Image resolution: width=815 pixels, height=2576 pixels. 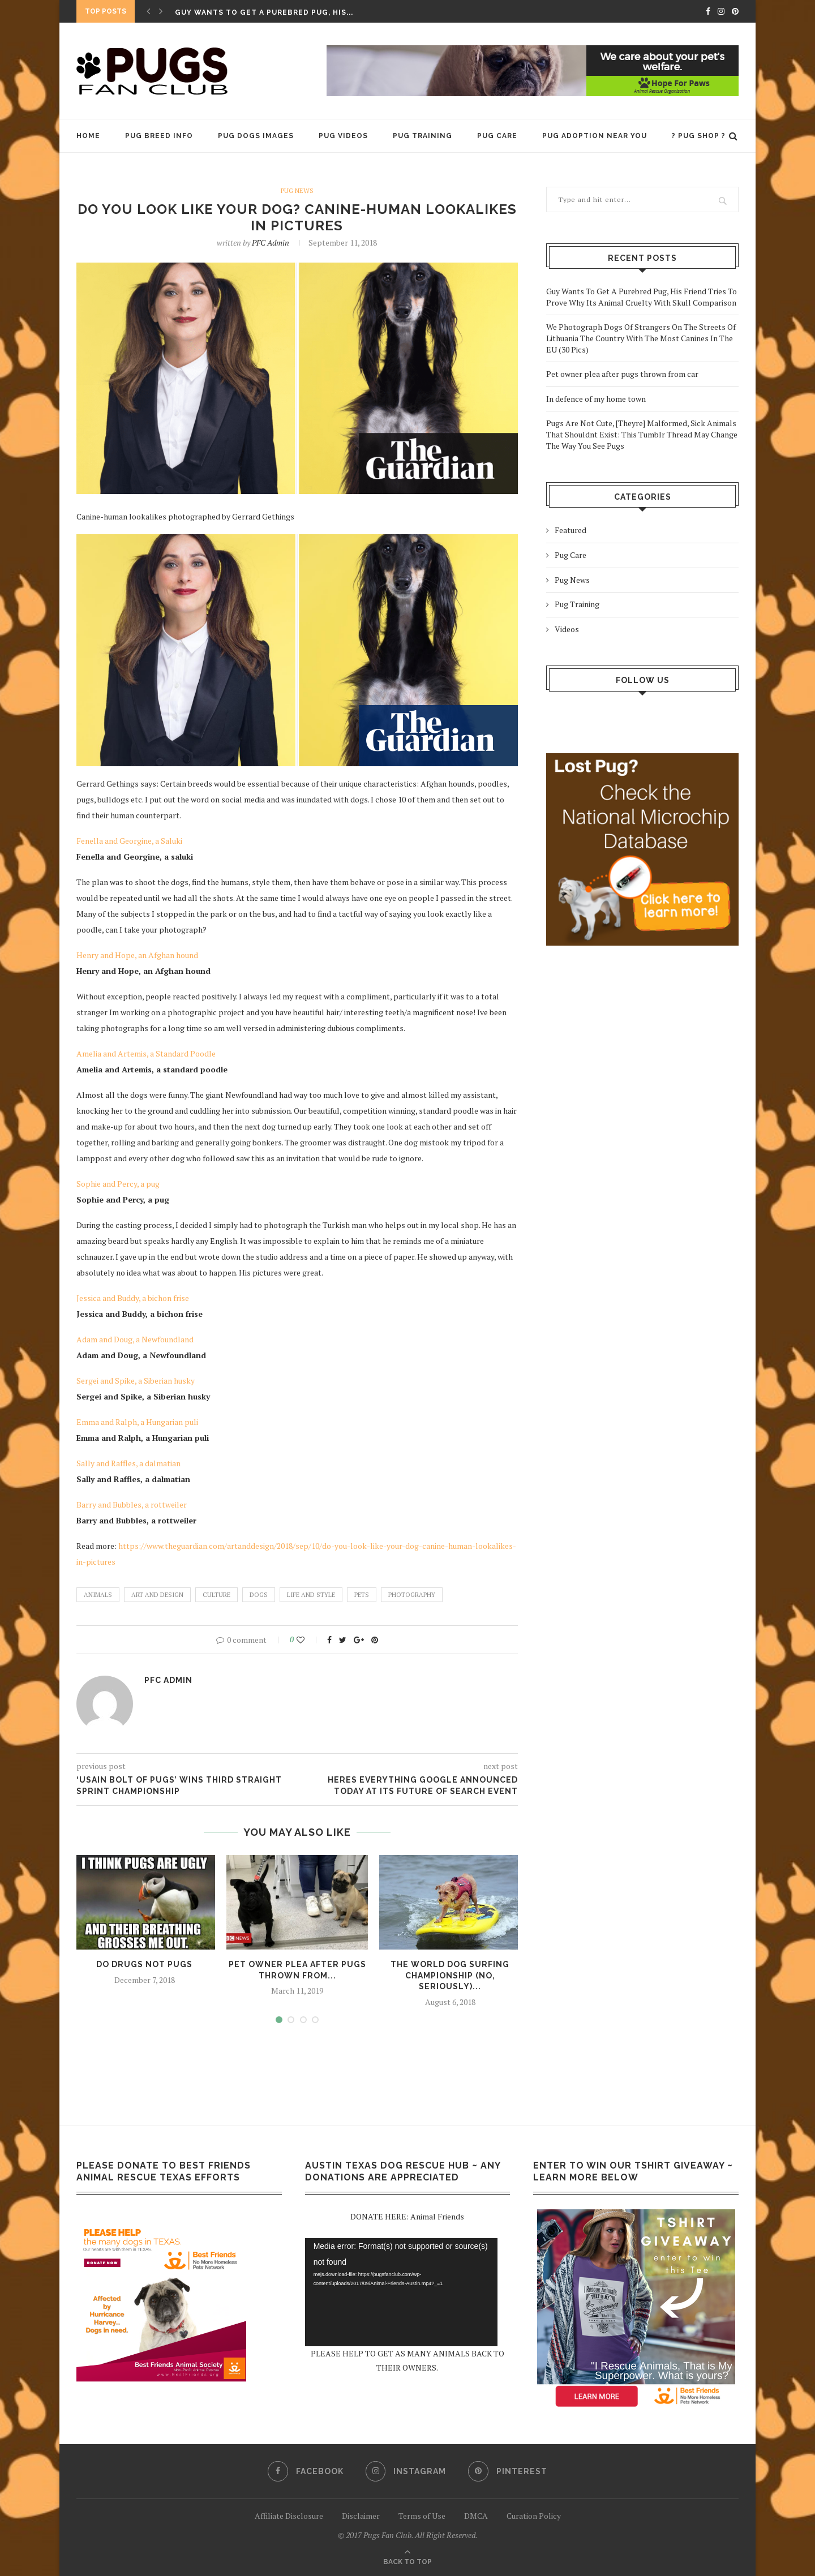 I want to click on Barry and Bubbles, a rottweiler, so click(x=131, y=1504).